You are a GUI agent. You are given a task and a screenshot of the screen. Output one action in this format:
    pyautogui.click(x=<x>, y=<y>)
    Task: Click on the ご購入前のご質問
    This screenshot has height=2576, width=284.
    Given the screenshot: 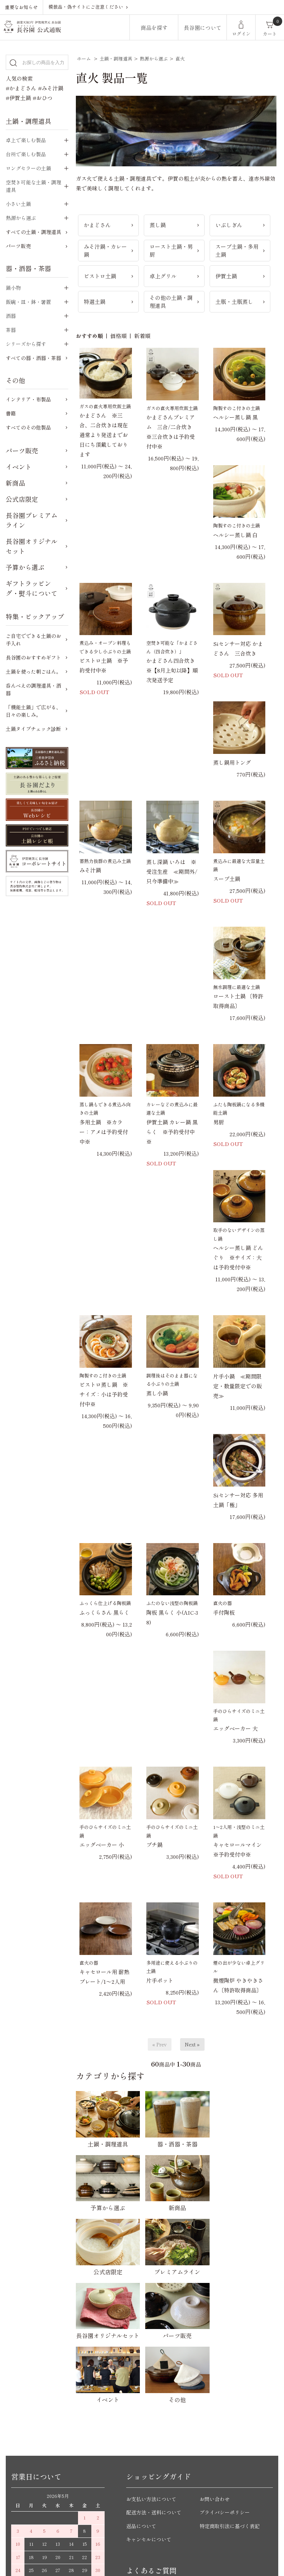 What is the action you would take?
    pyautogui.click(x=147, y=2435)
    